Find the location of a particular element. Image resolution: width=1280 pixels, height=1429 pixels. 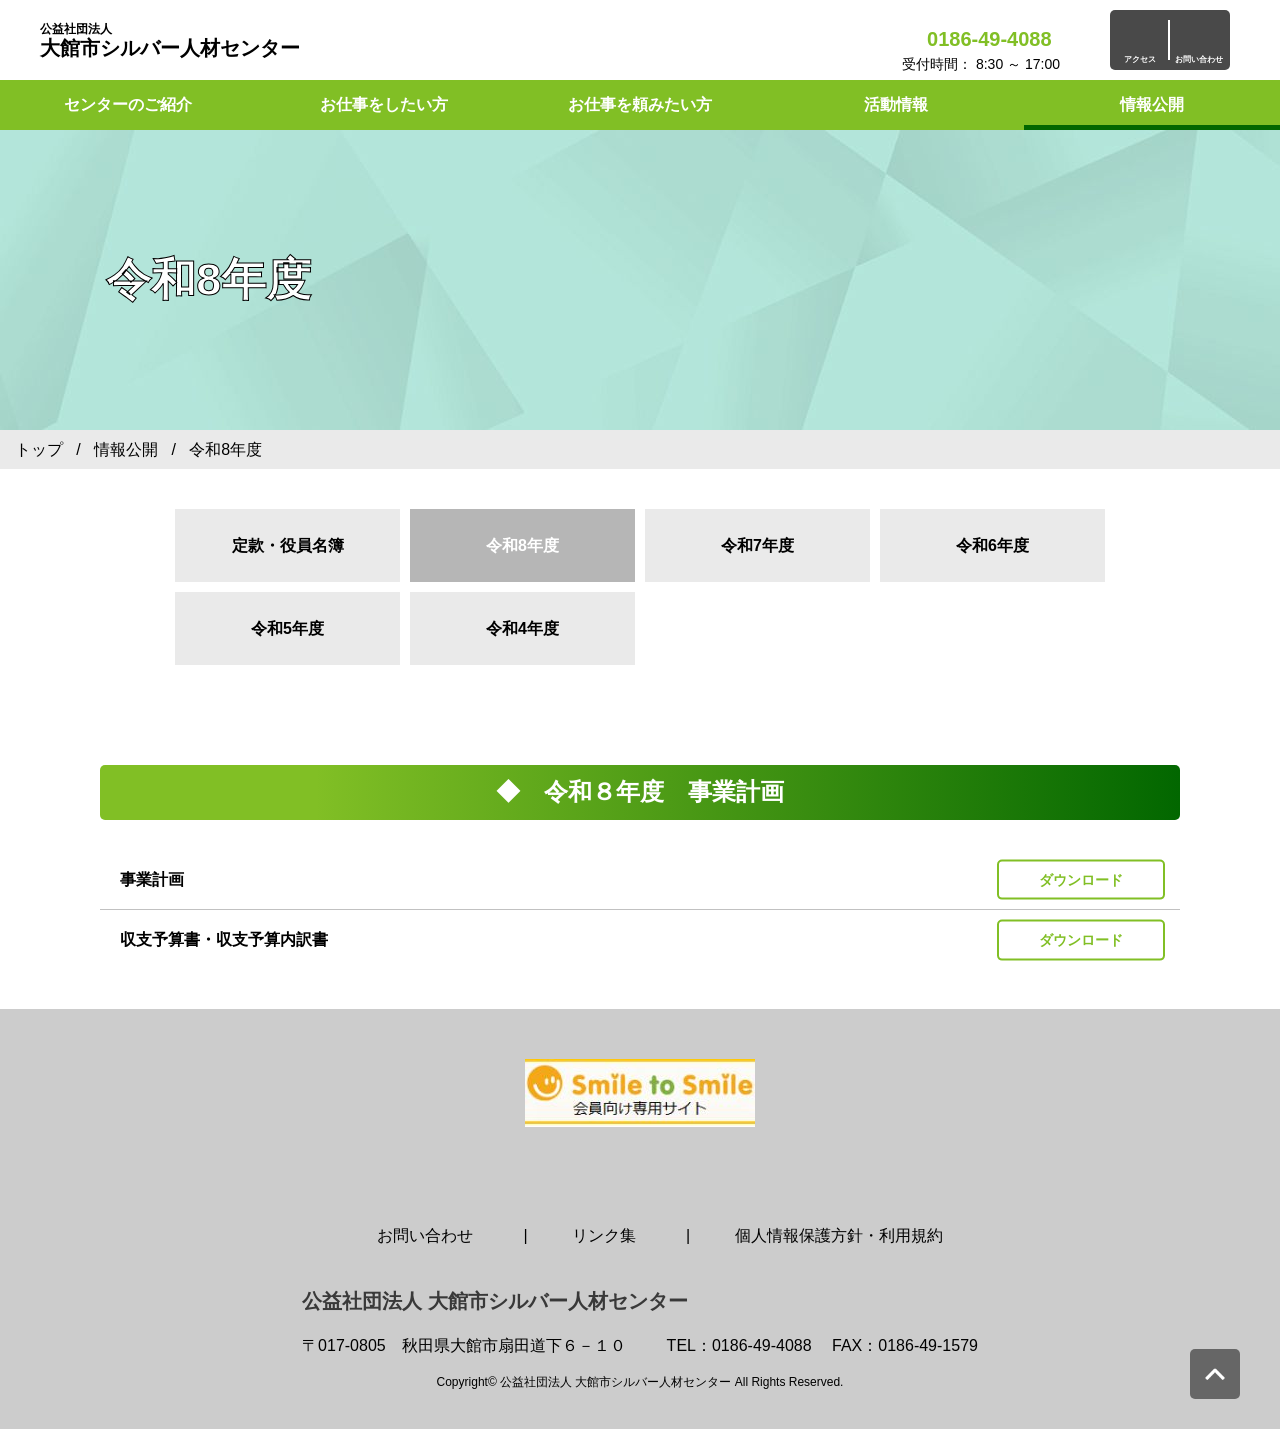

リンク集 is located at coordinates (604, 1235).